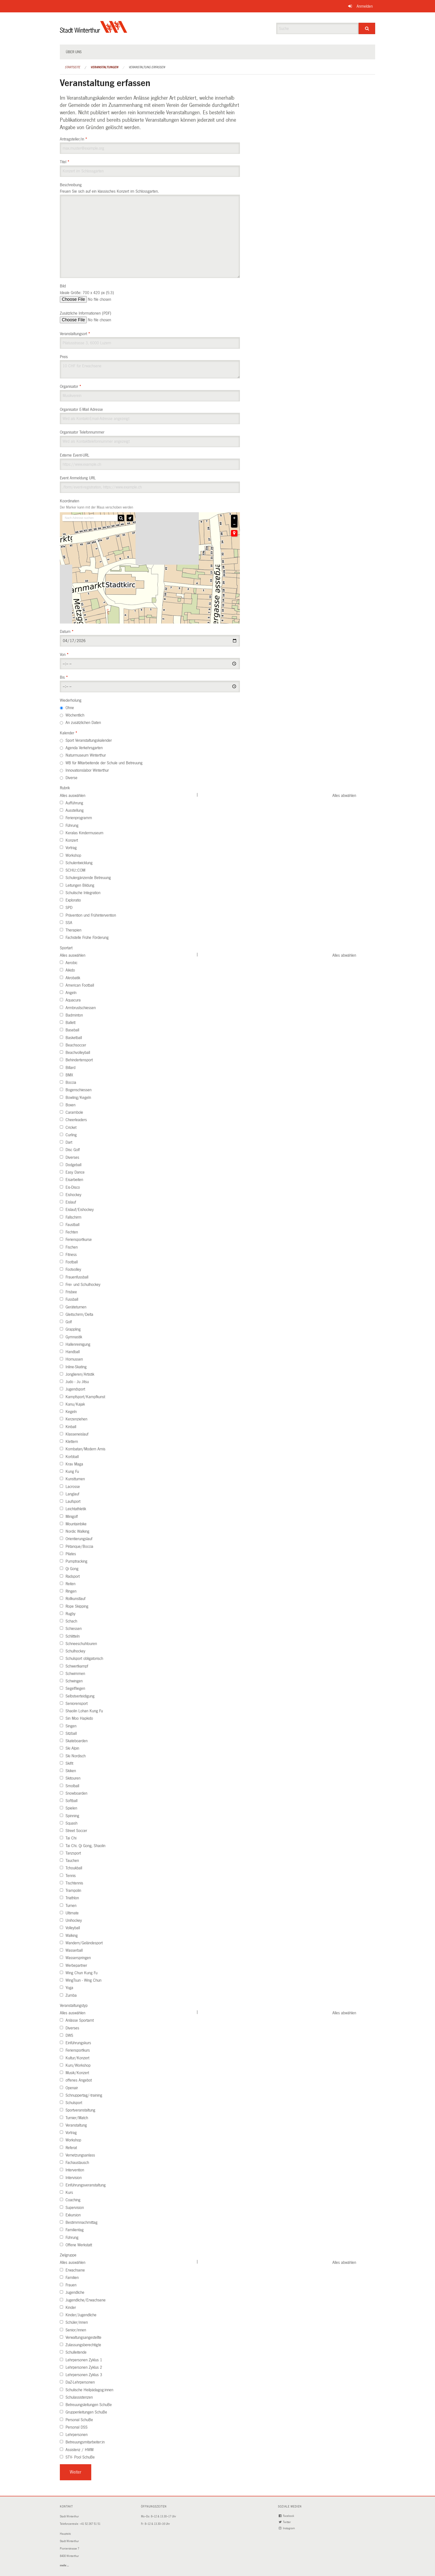  I want to click on Radsport, so click(73, 1576).